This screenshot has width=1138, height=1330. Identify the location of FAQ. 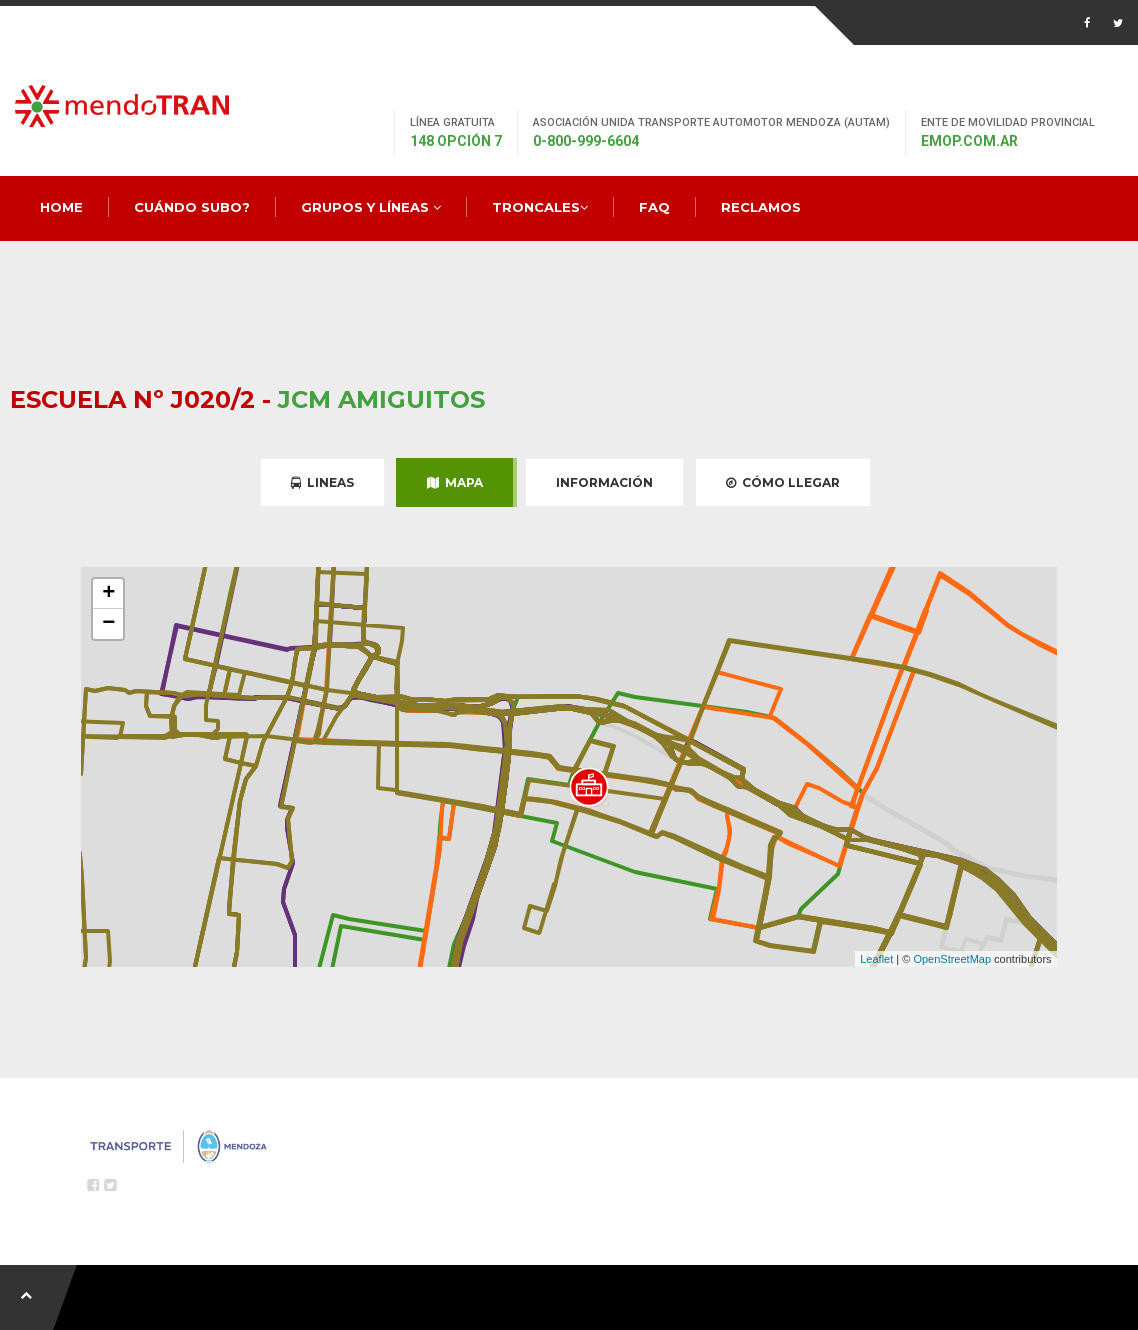
(654, 207).